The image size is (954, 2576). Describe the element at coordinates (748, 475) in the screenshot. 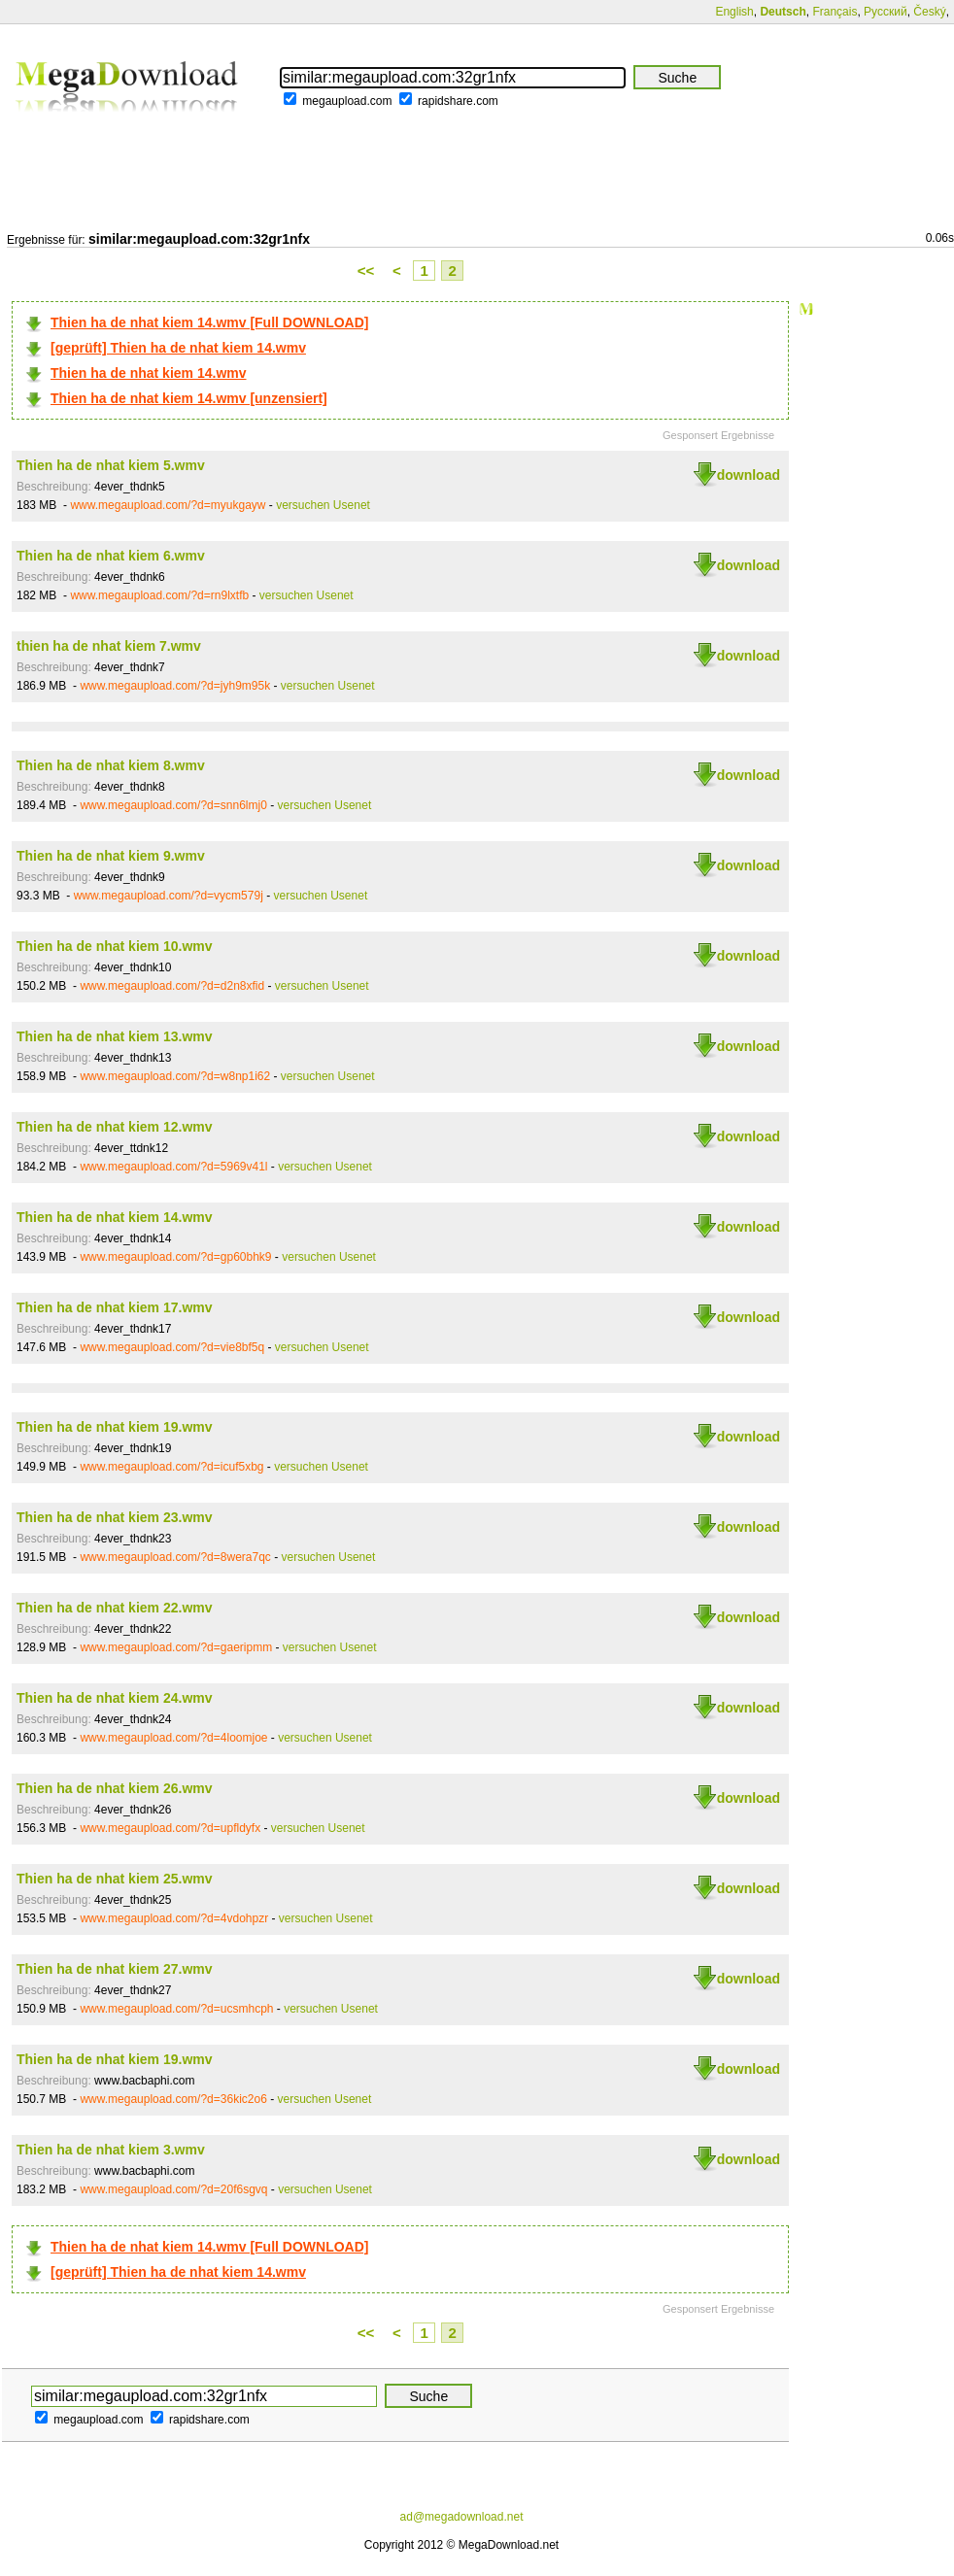

I see `download` at that location.